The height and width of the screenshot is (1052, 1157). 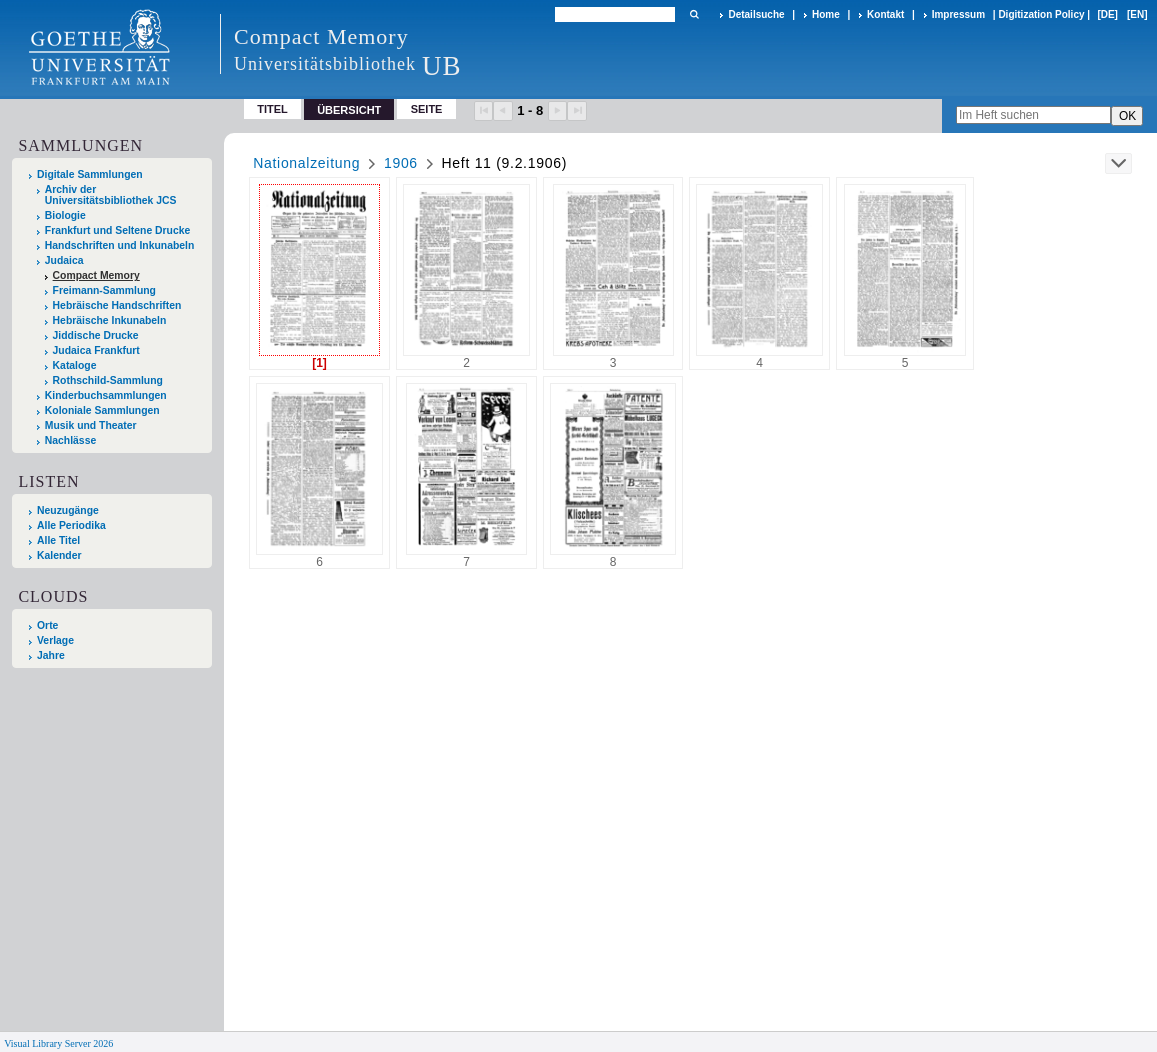 What do you see at coordinates (55, 640) in the screenshot?
I see `Verlage` at bounding box center [55, 640].